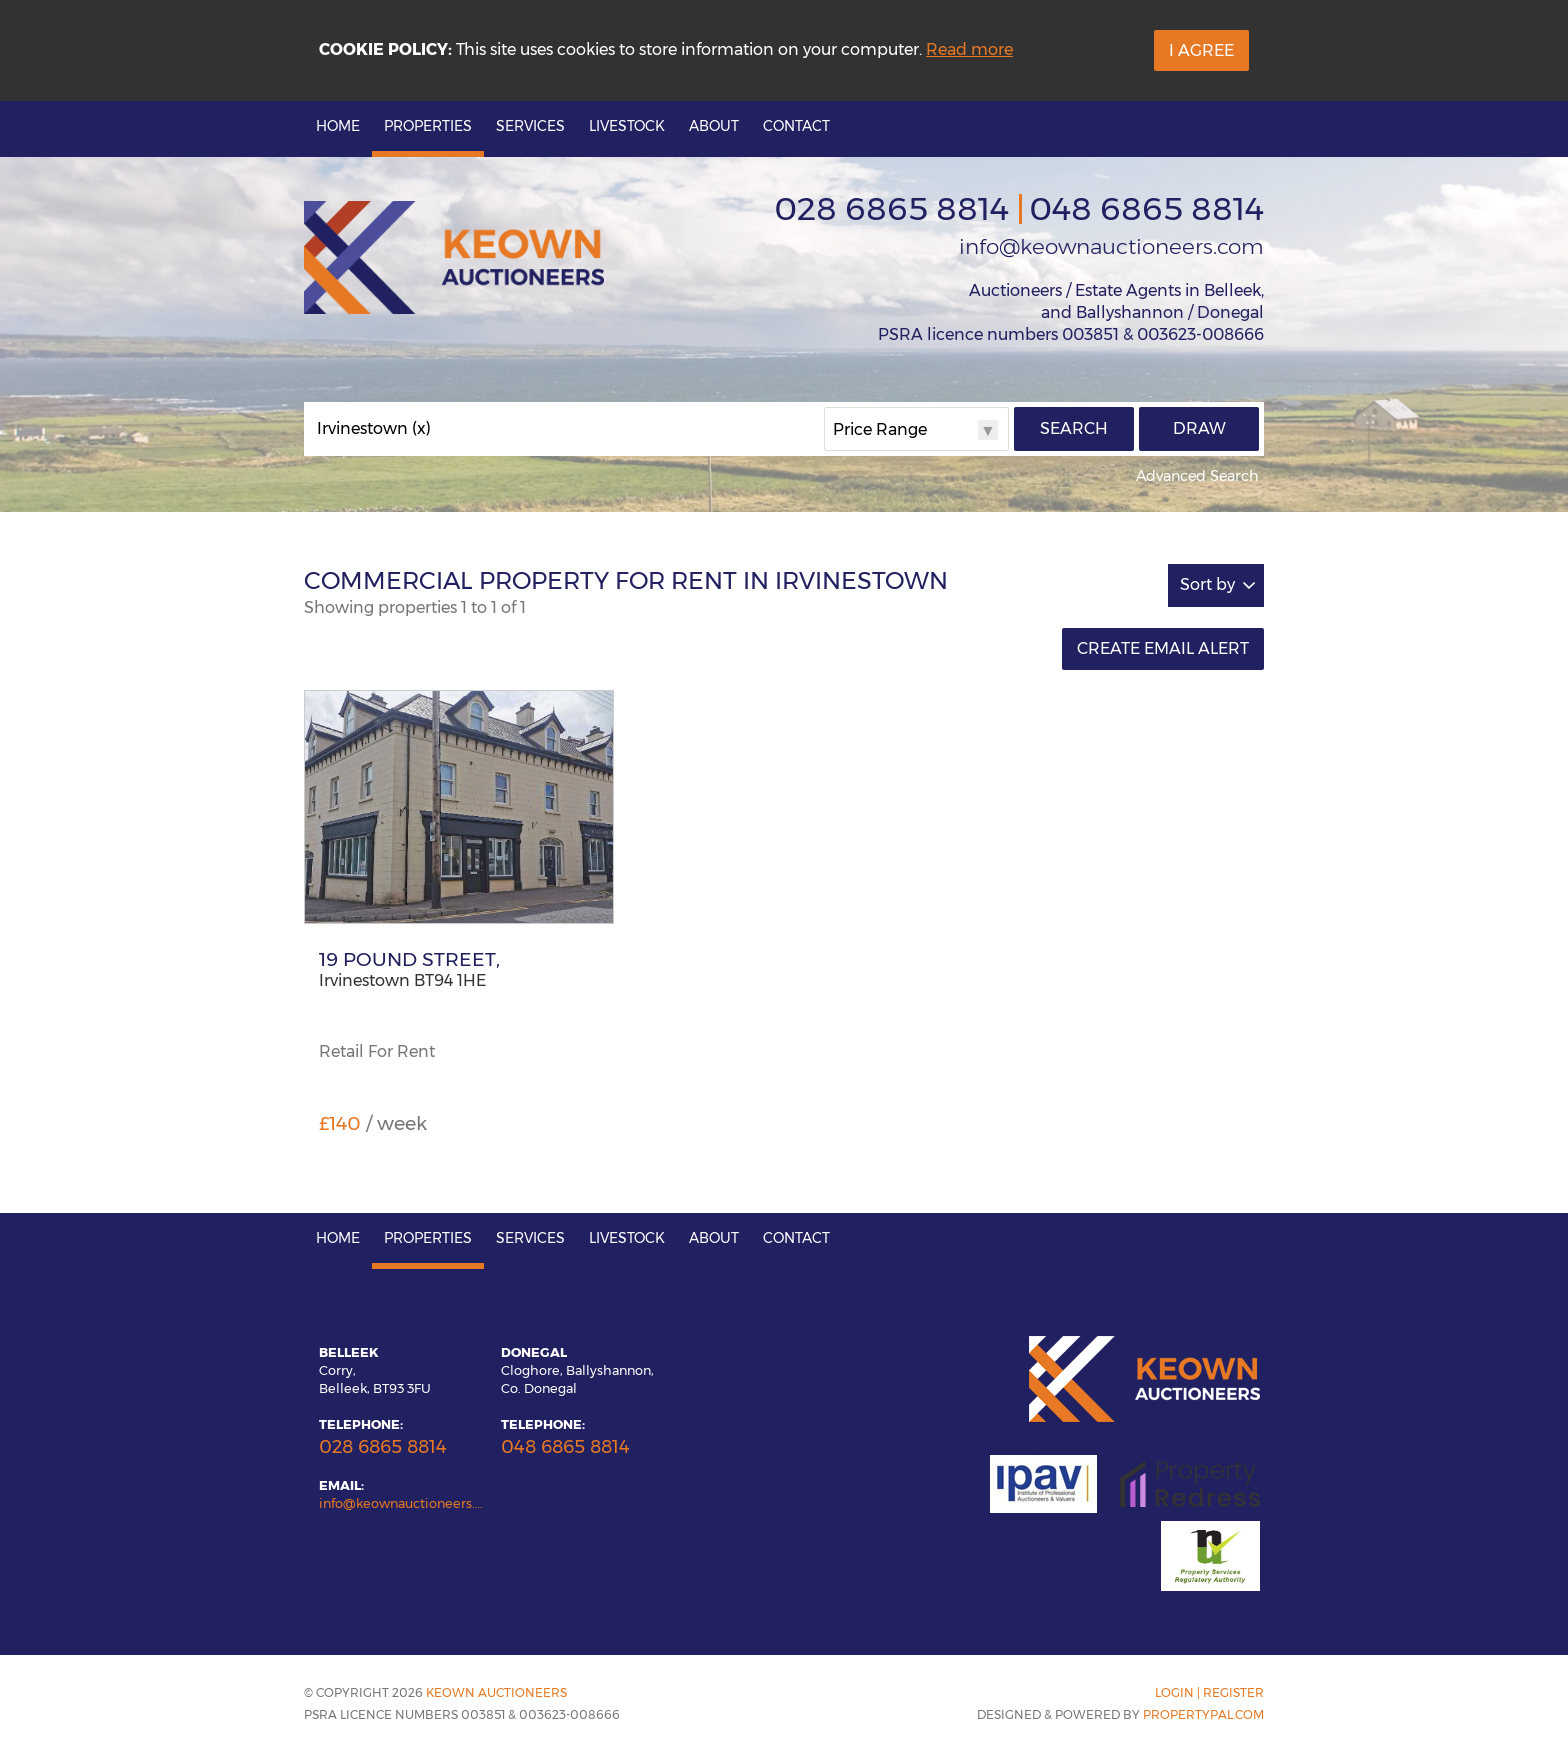 The image size is (1568, 1754). I want to click on Livestock, so click(627, 126).